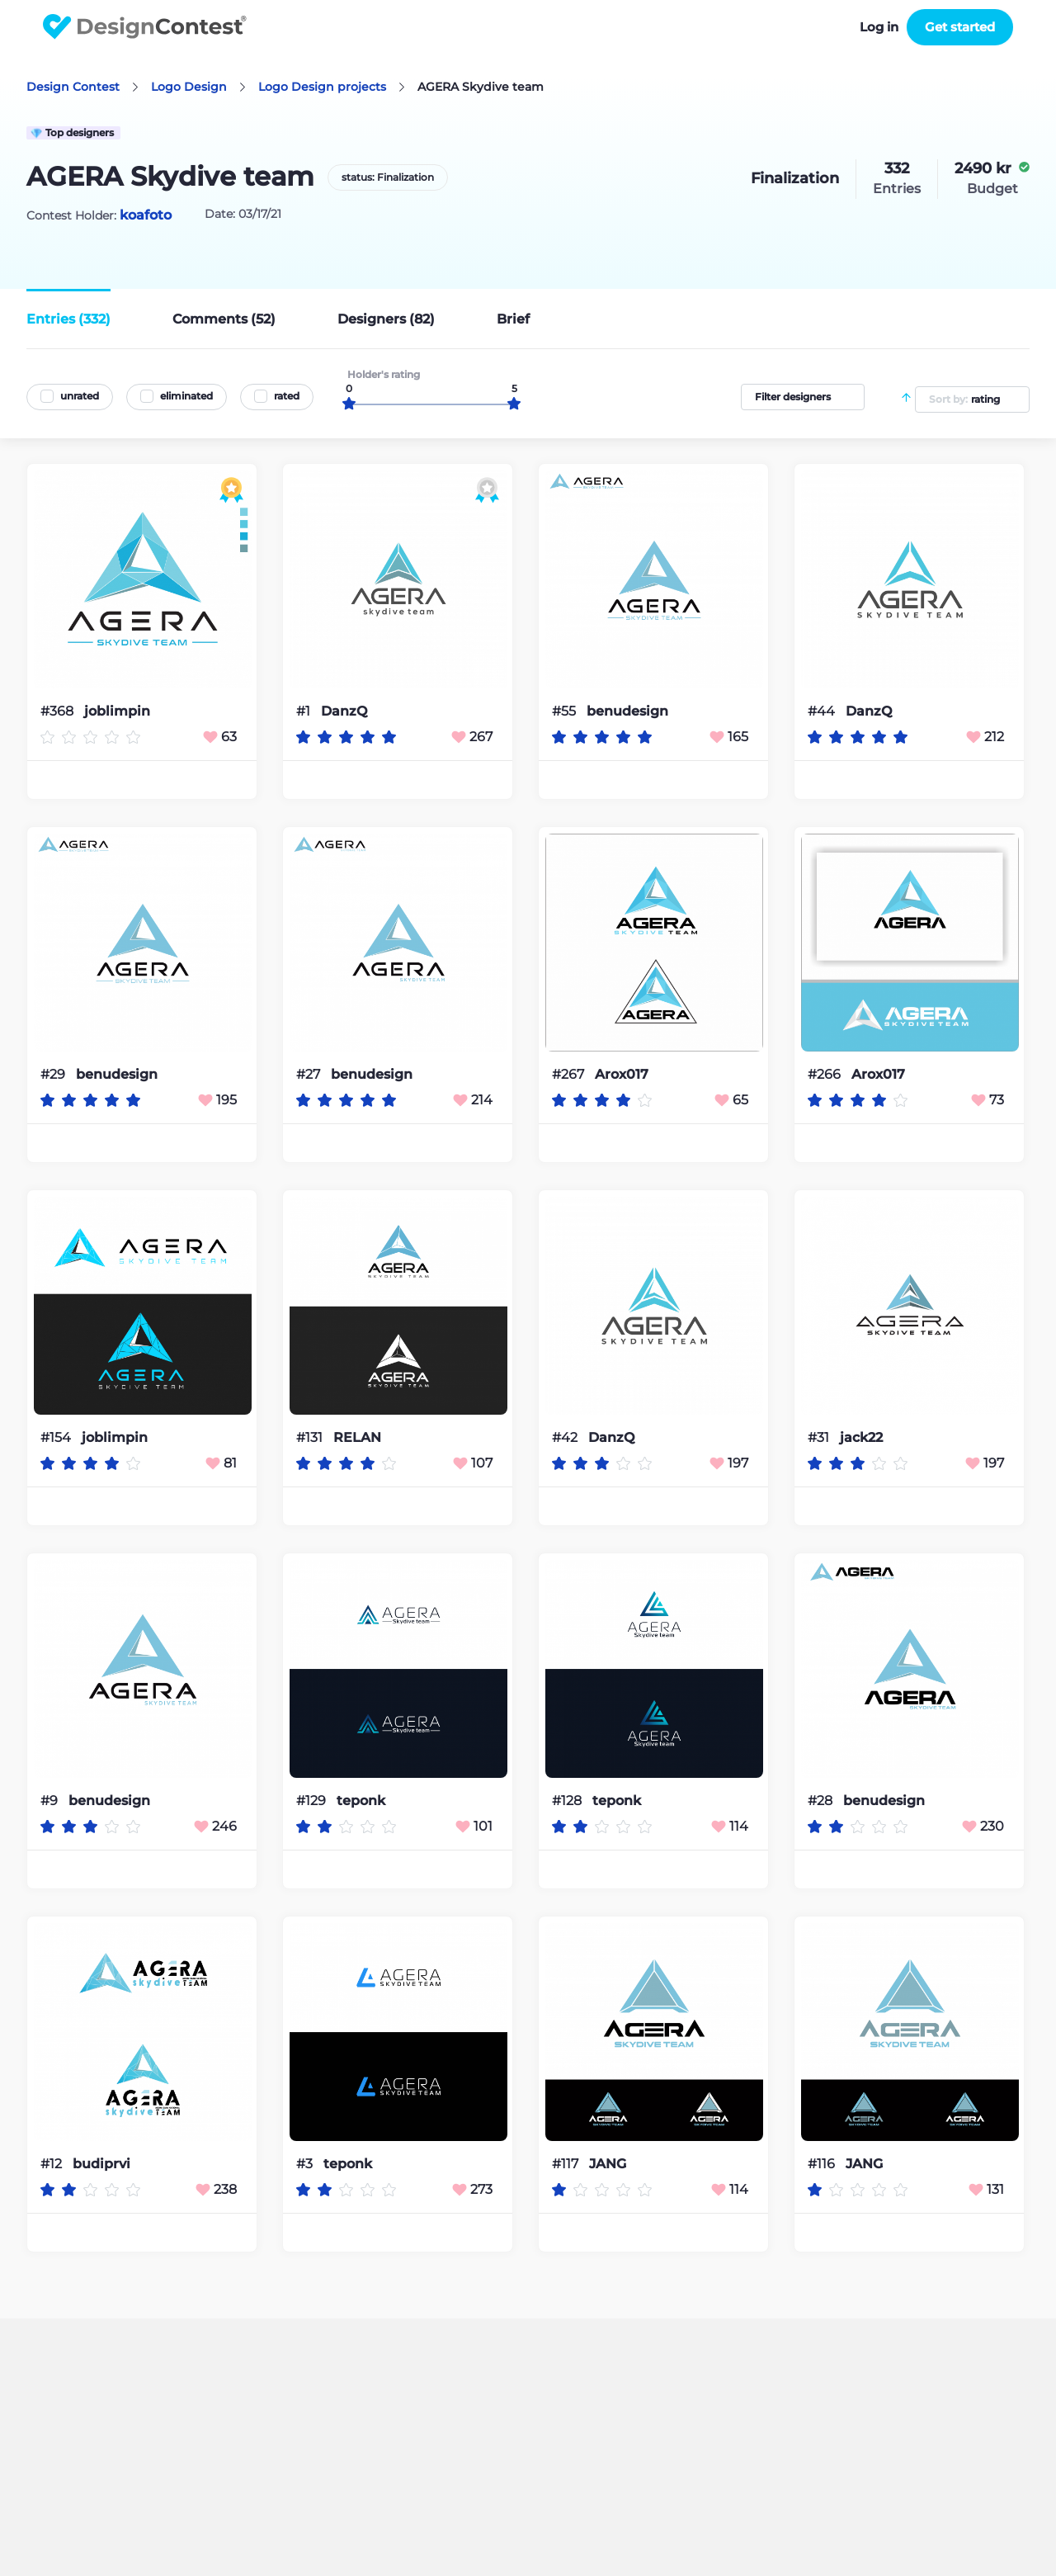  I want to click on #44, so click(823, 711).